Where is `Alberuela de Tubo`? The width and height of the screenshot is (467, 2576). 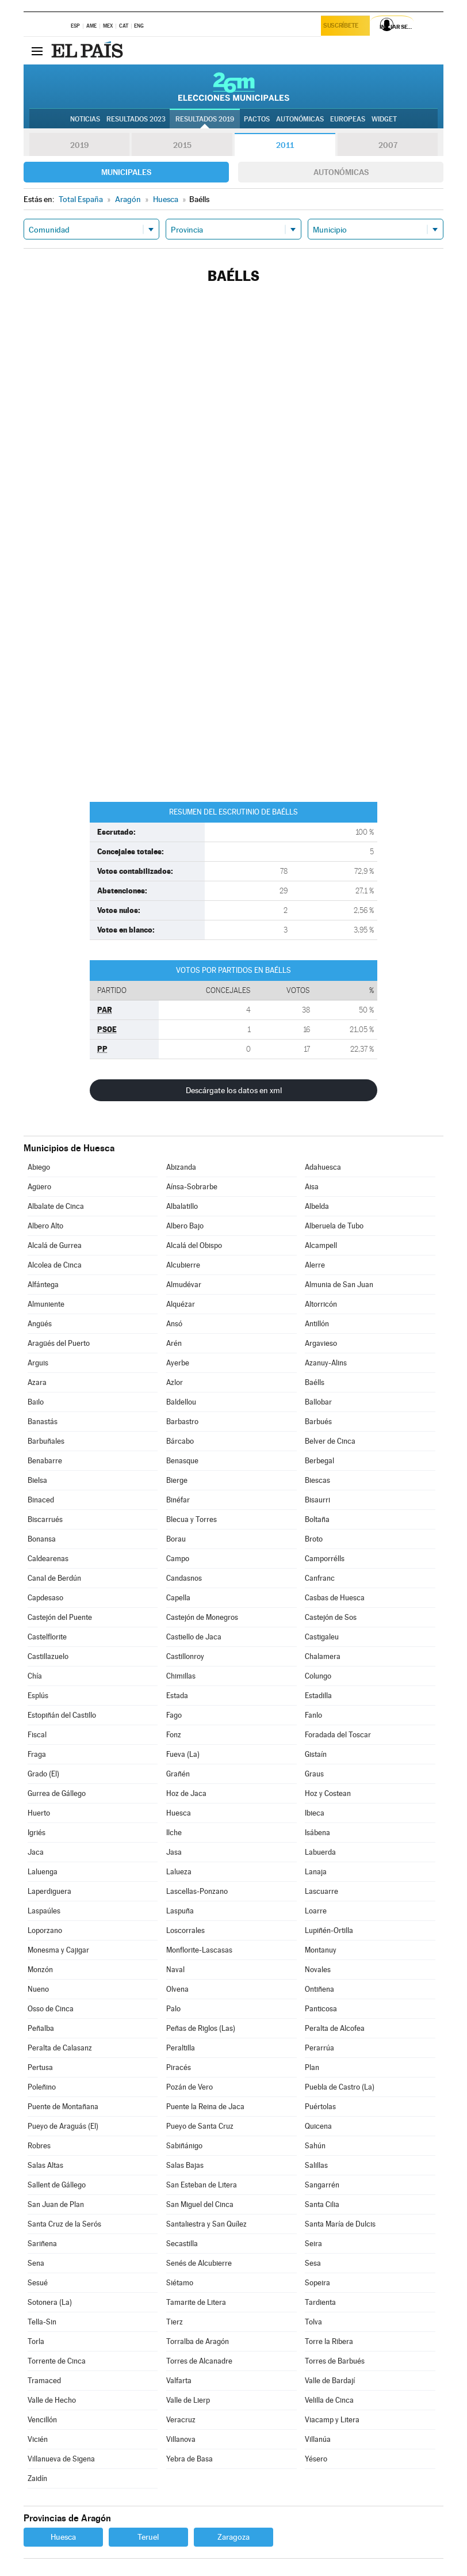 Alberuela de Tubo is located at coordinates (334, 1226).